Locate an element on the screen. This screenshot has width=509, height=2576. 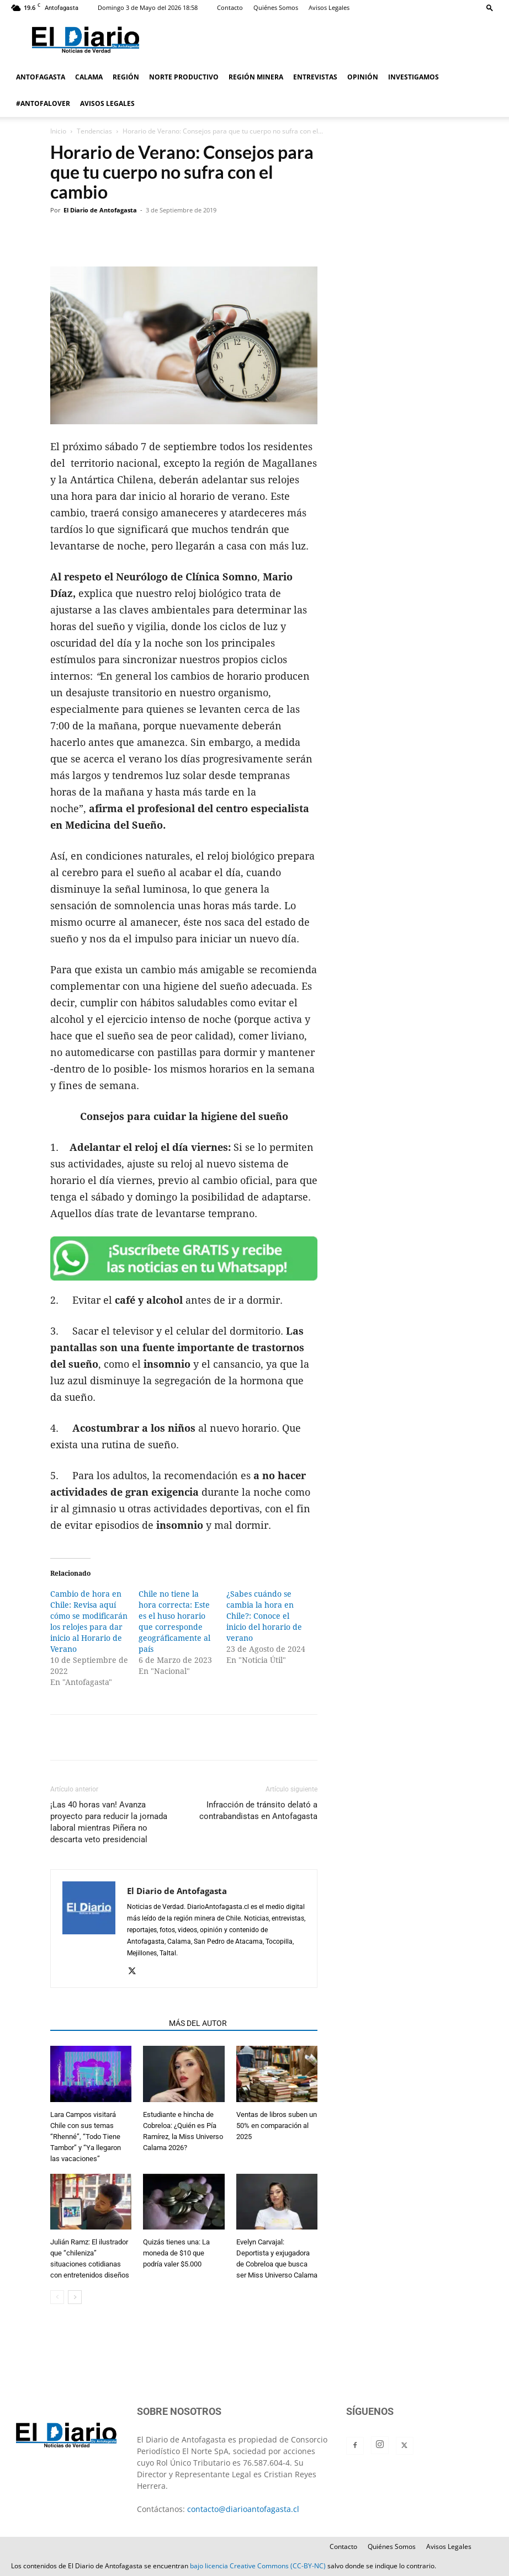
REGIÓN MINERA is located at coordinates (256, 77).